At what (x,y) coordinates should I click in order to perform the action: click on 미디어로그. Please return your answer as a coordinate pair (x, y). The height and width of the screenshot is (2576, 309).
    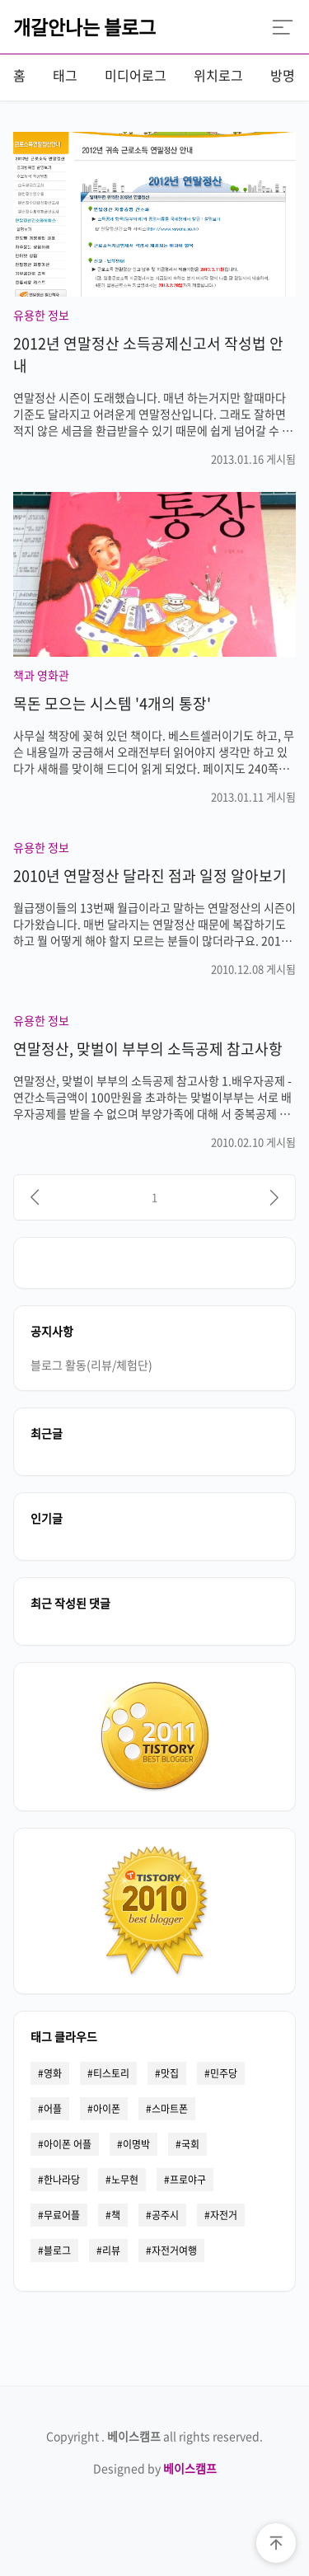
    Looking at the image, I should click on (135, 75).